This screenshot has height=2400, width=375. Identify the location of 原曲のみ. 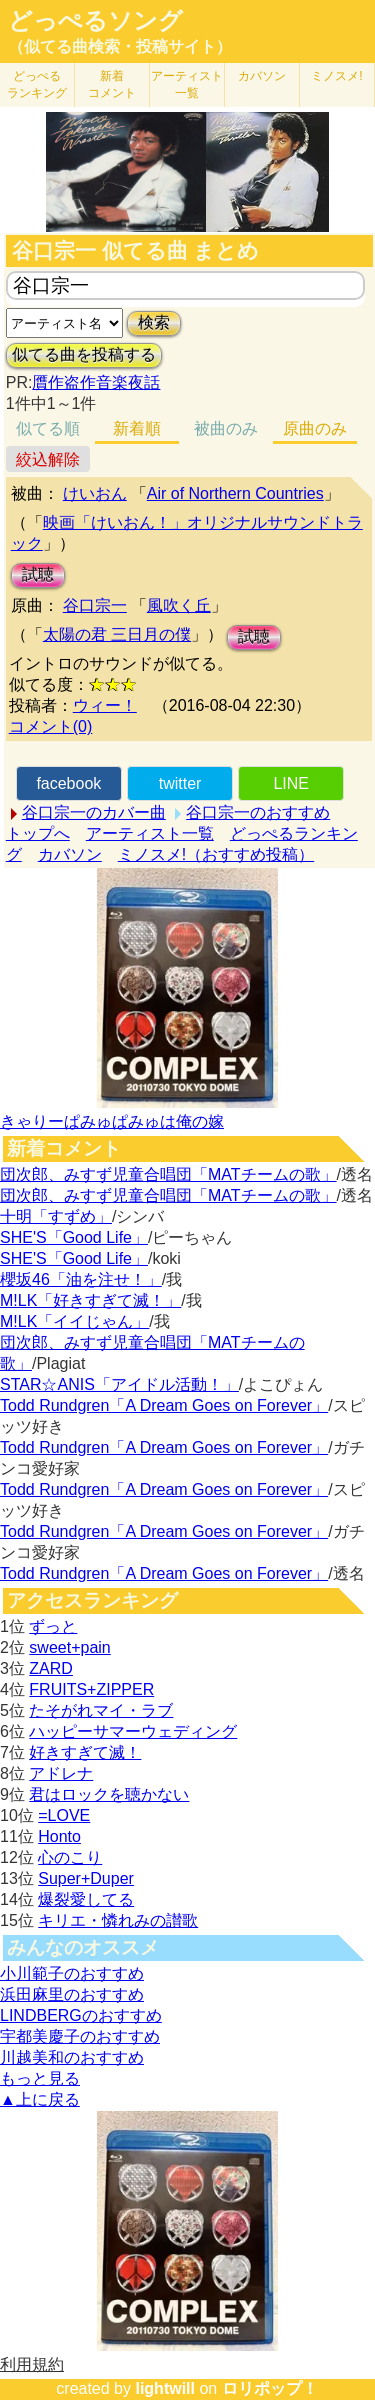
(315, 428).